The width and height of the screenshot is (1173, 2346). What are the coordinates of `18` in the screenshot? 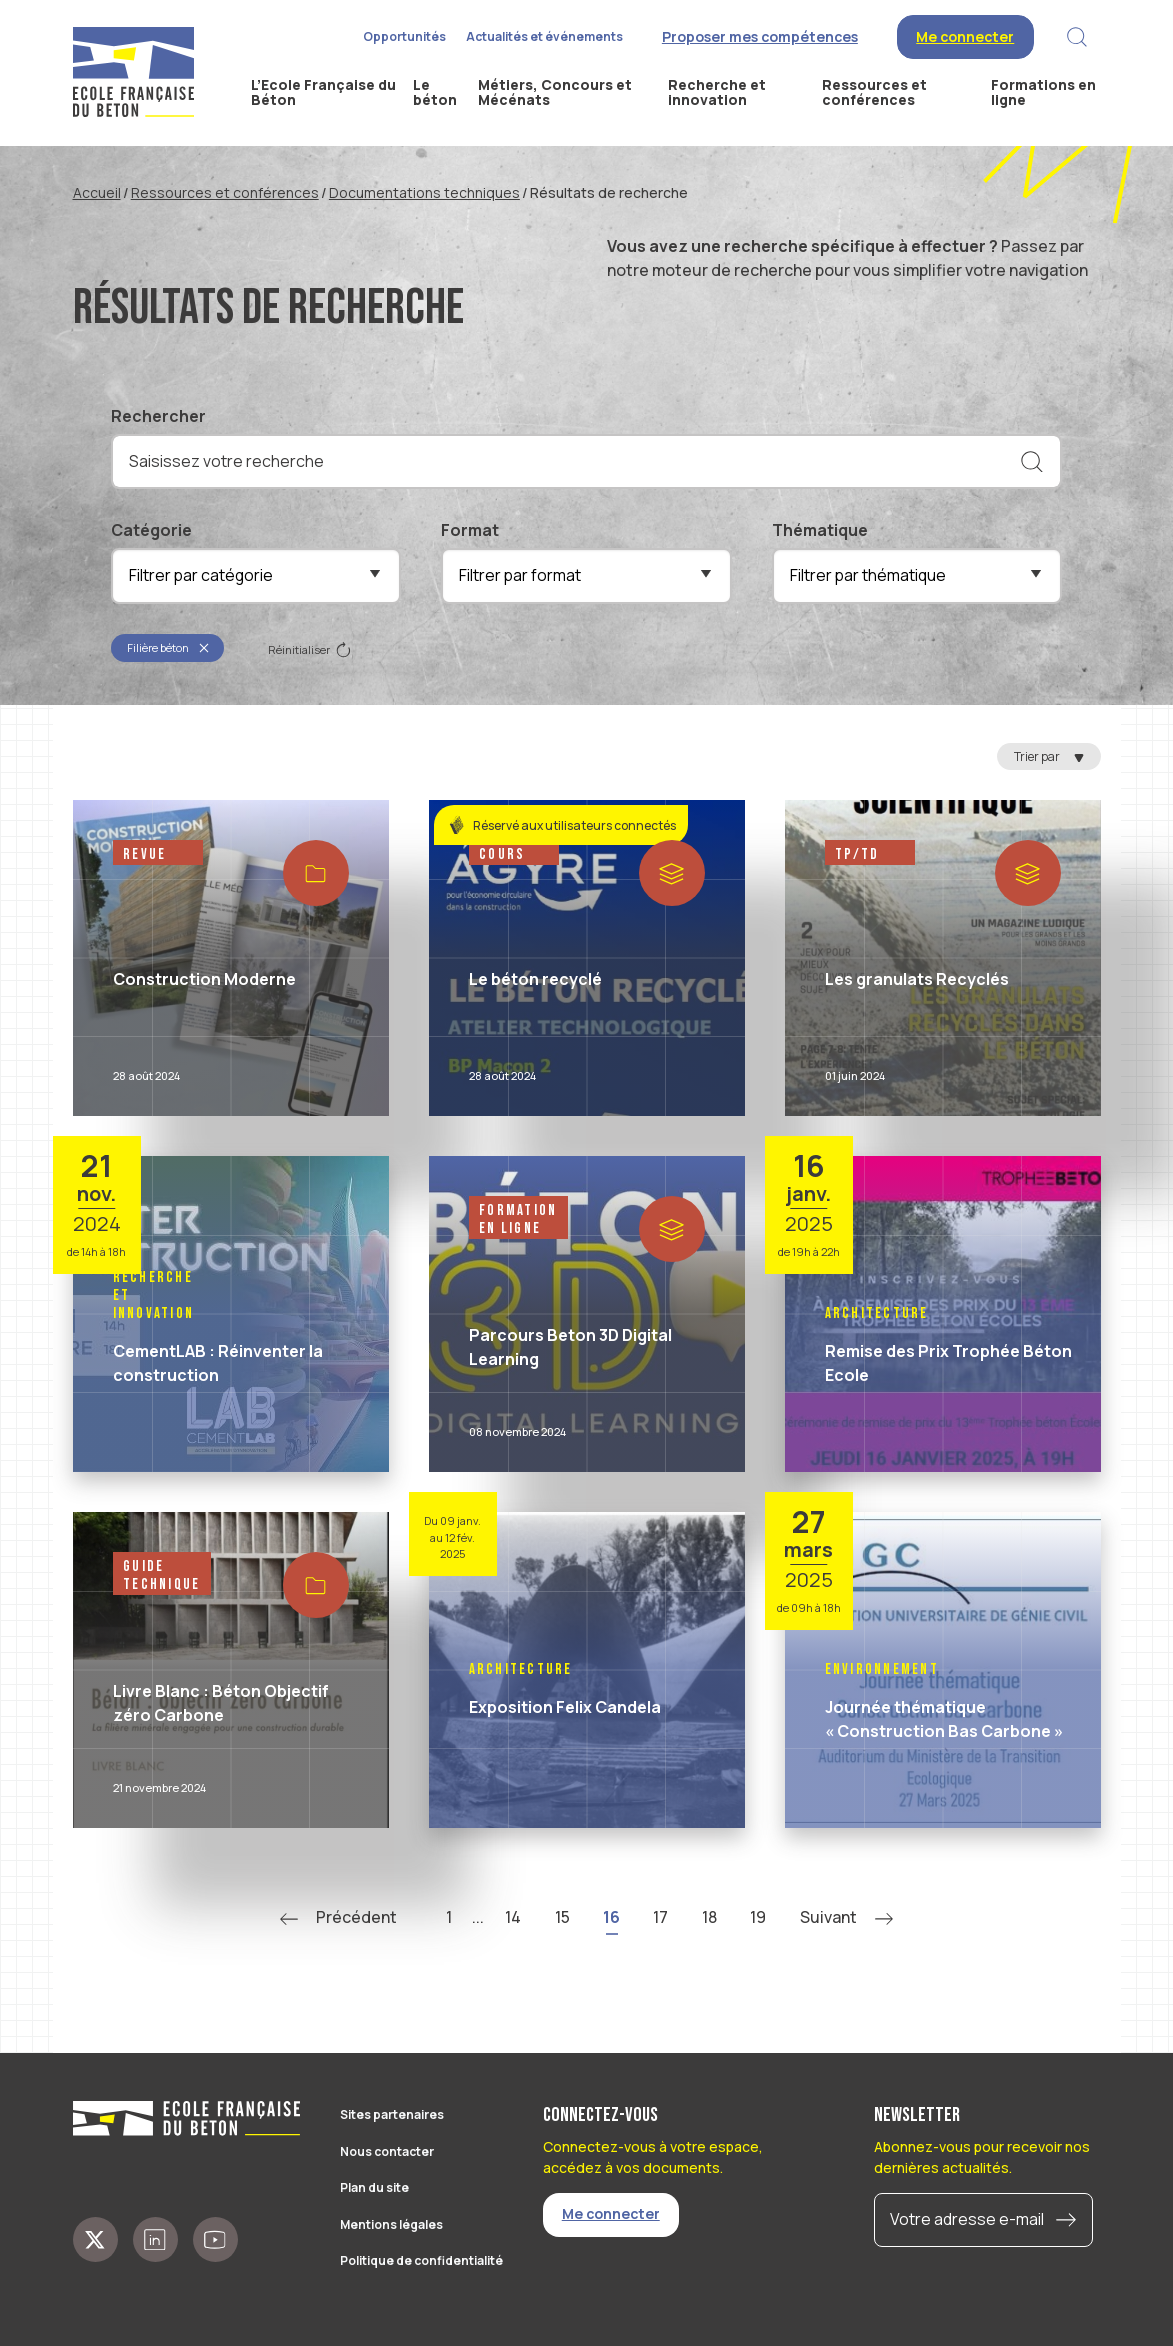 It's located at (709, 1917).